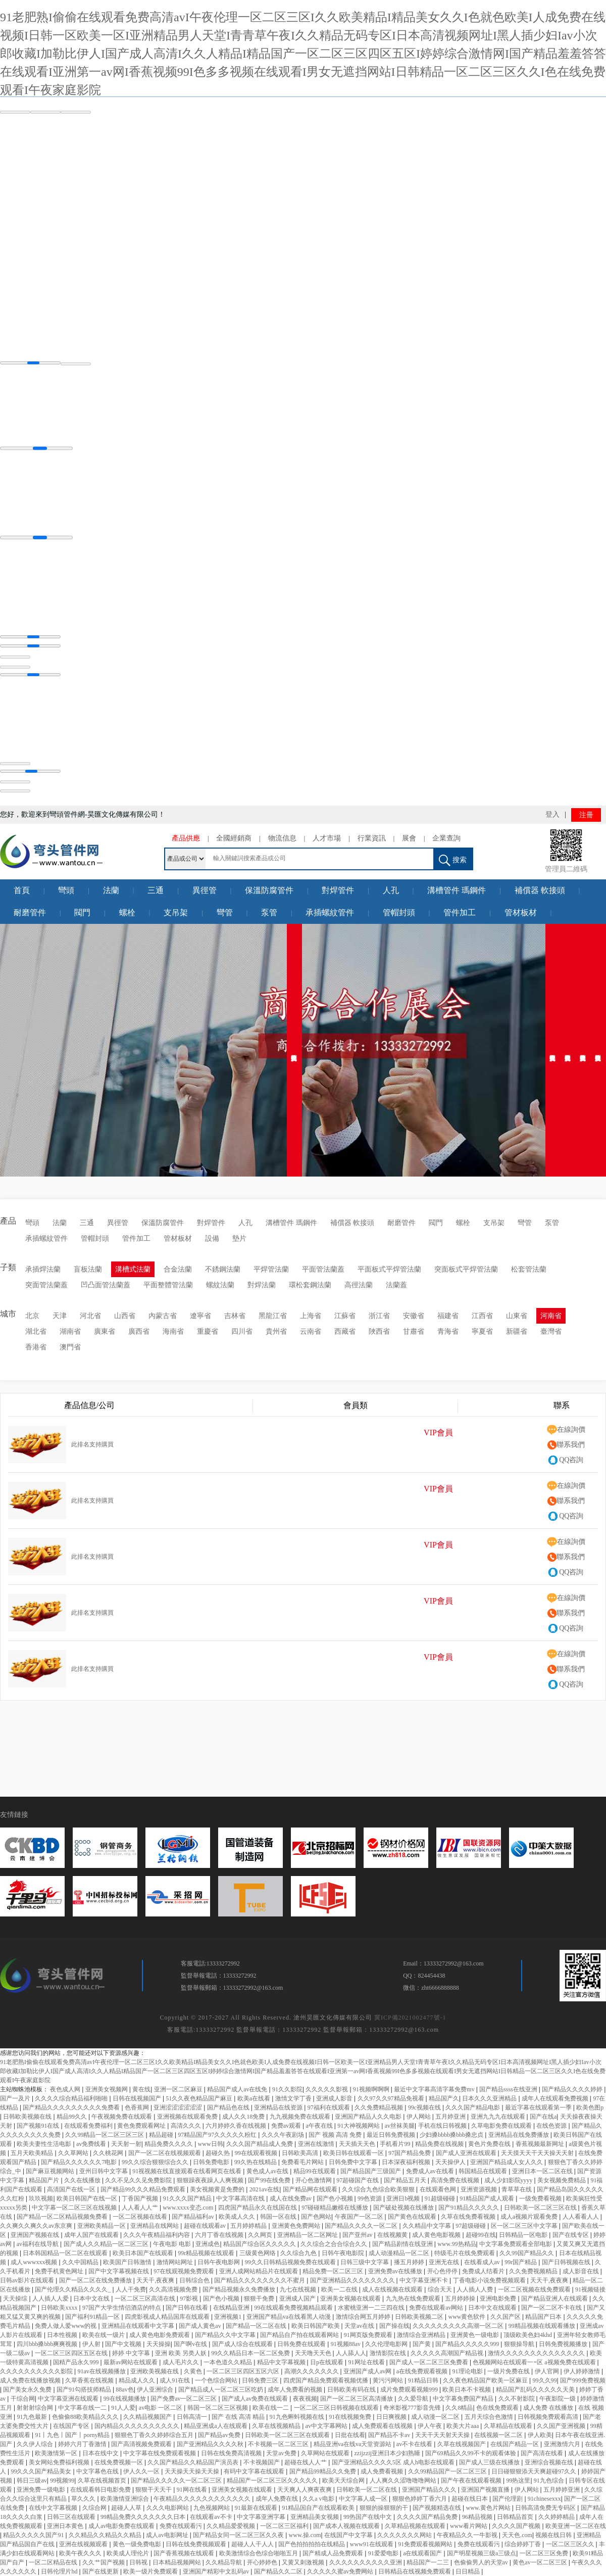  I want to click on 精品免费在线视频, so click(440, 2143).